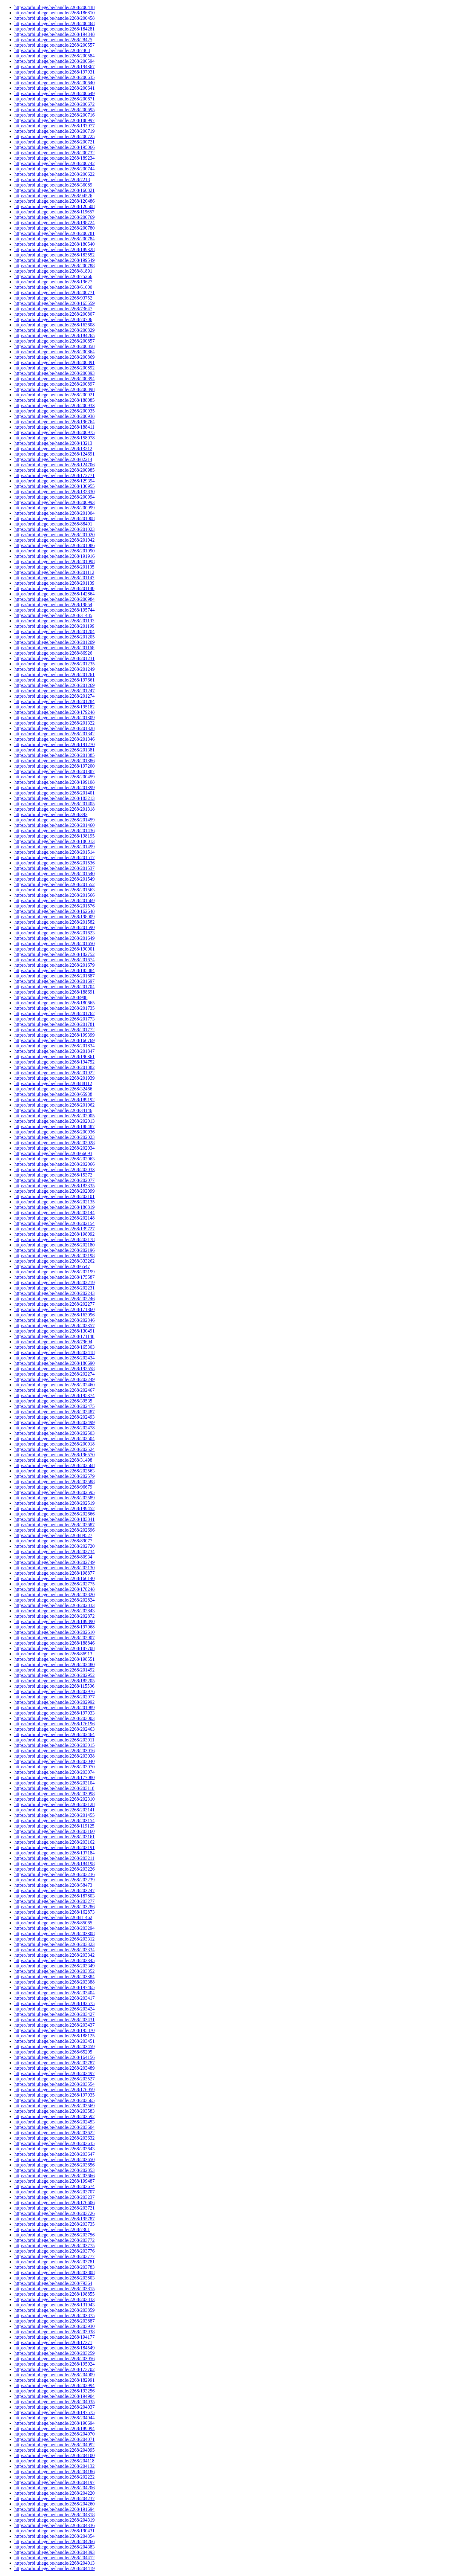 The width and height of the screenshot is (469, 2576). Describe the element at coordinates (54, 1551) in the screenshot. I see `https://orbi.uliege.be/handle/2268/202734` at that location.